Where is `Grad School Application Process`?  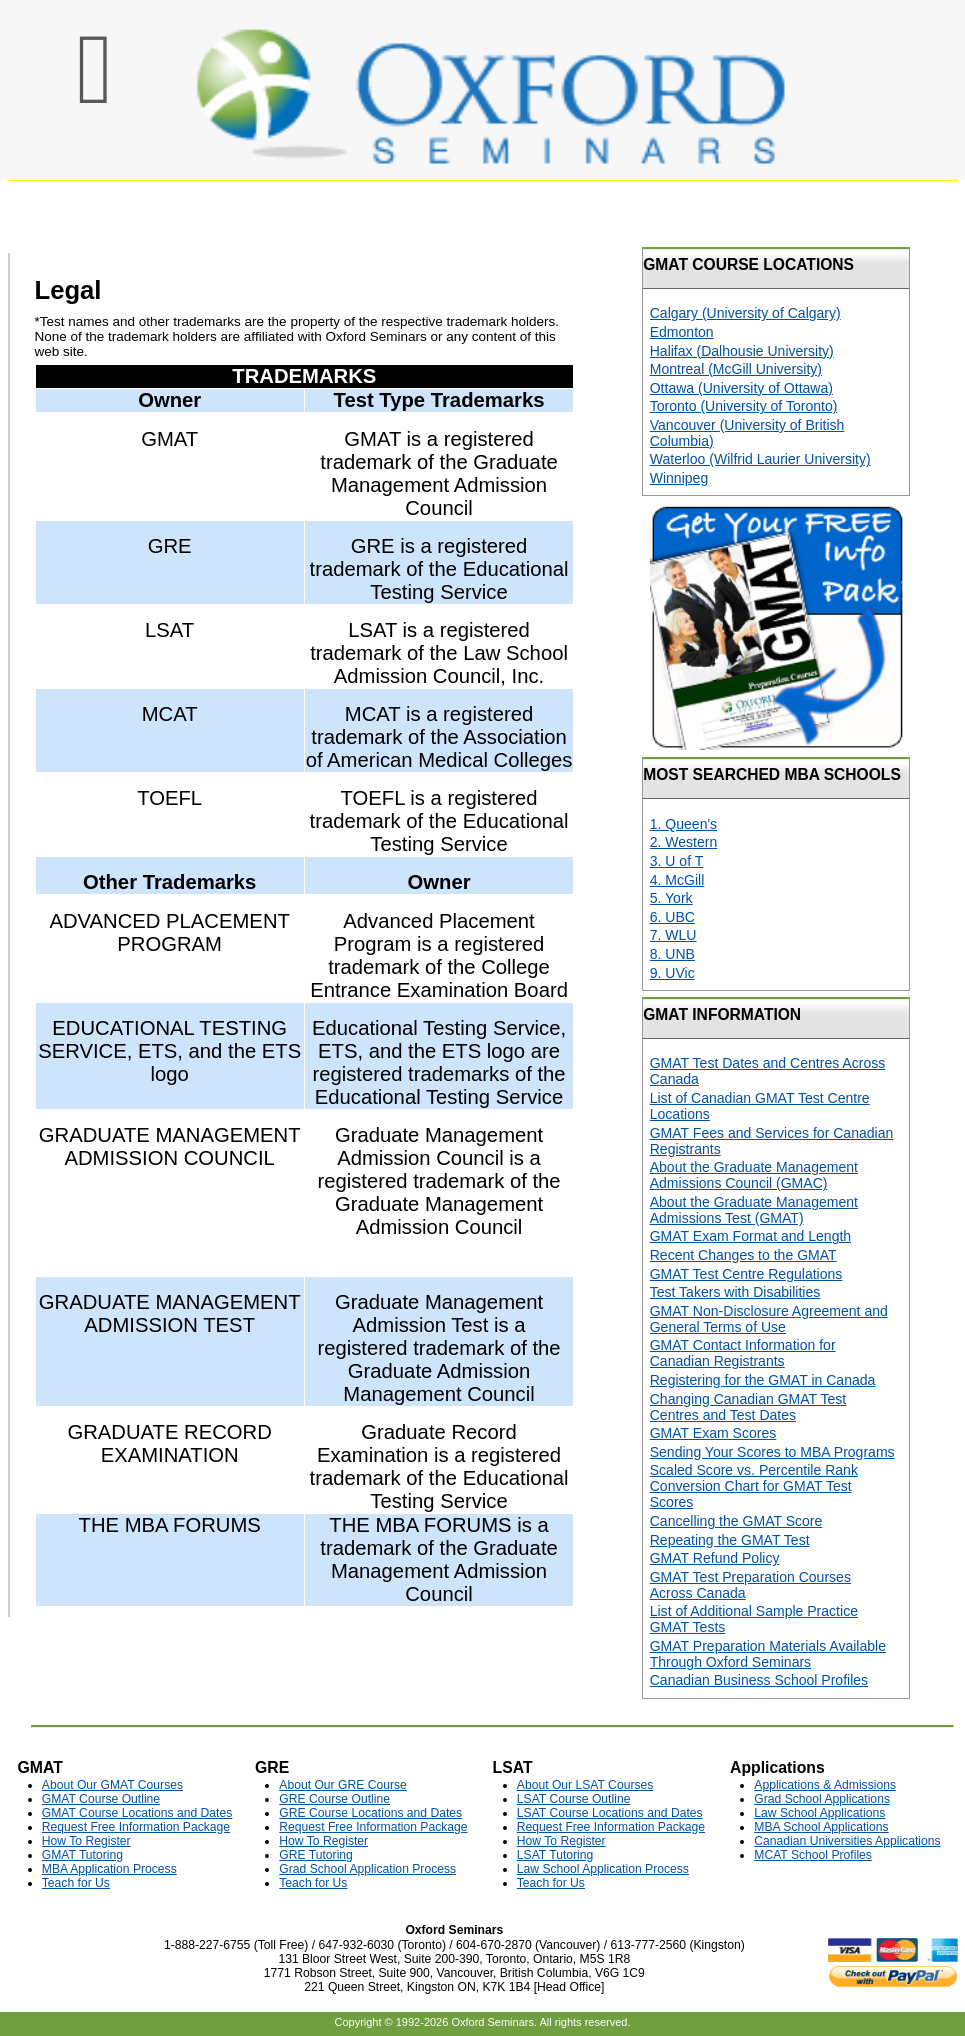 Grad School Application Process is located at coordinates (367, 1869).